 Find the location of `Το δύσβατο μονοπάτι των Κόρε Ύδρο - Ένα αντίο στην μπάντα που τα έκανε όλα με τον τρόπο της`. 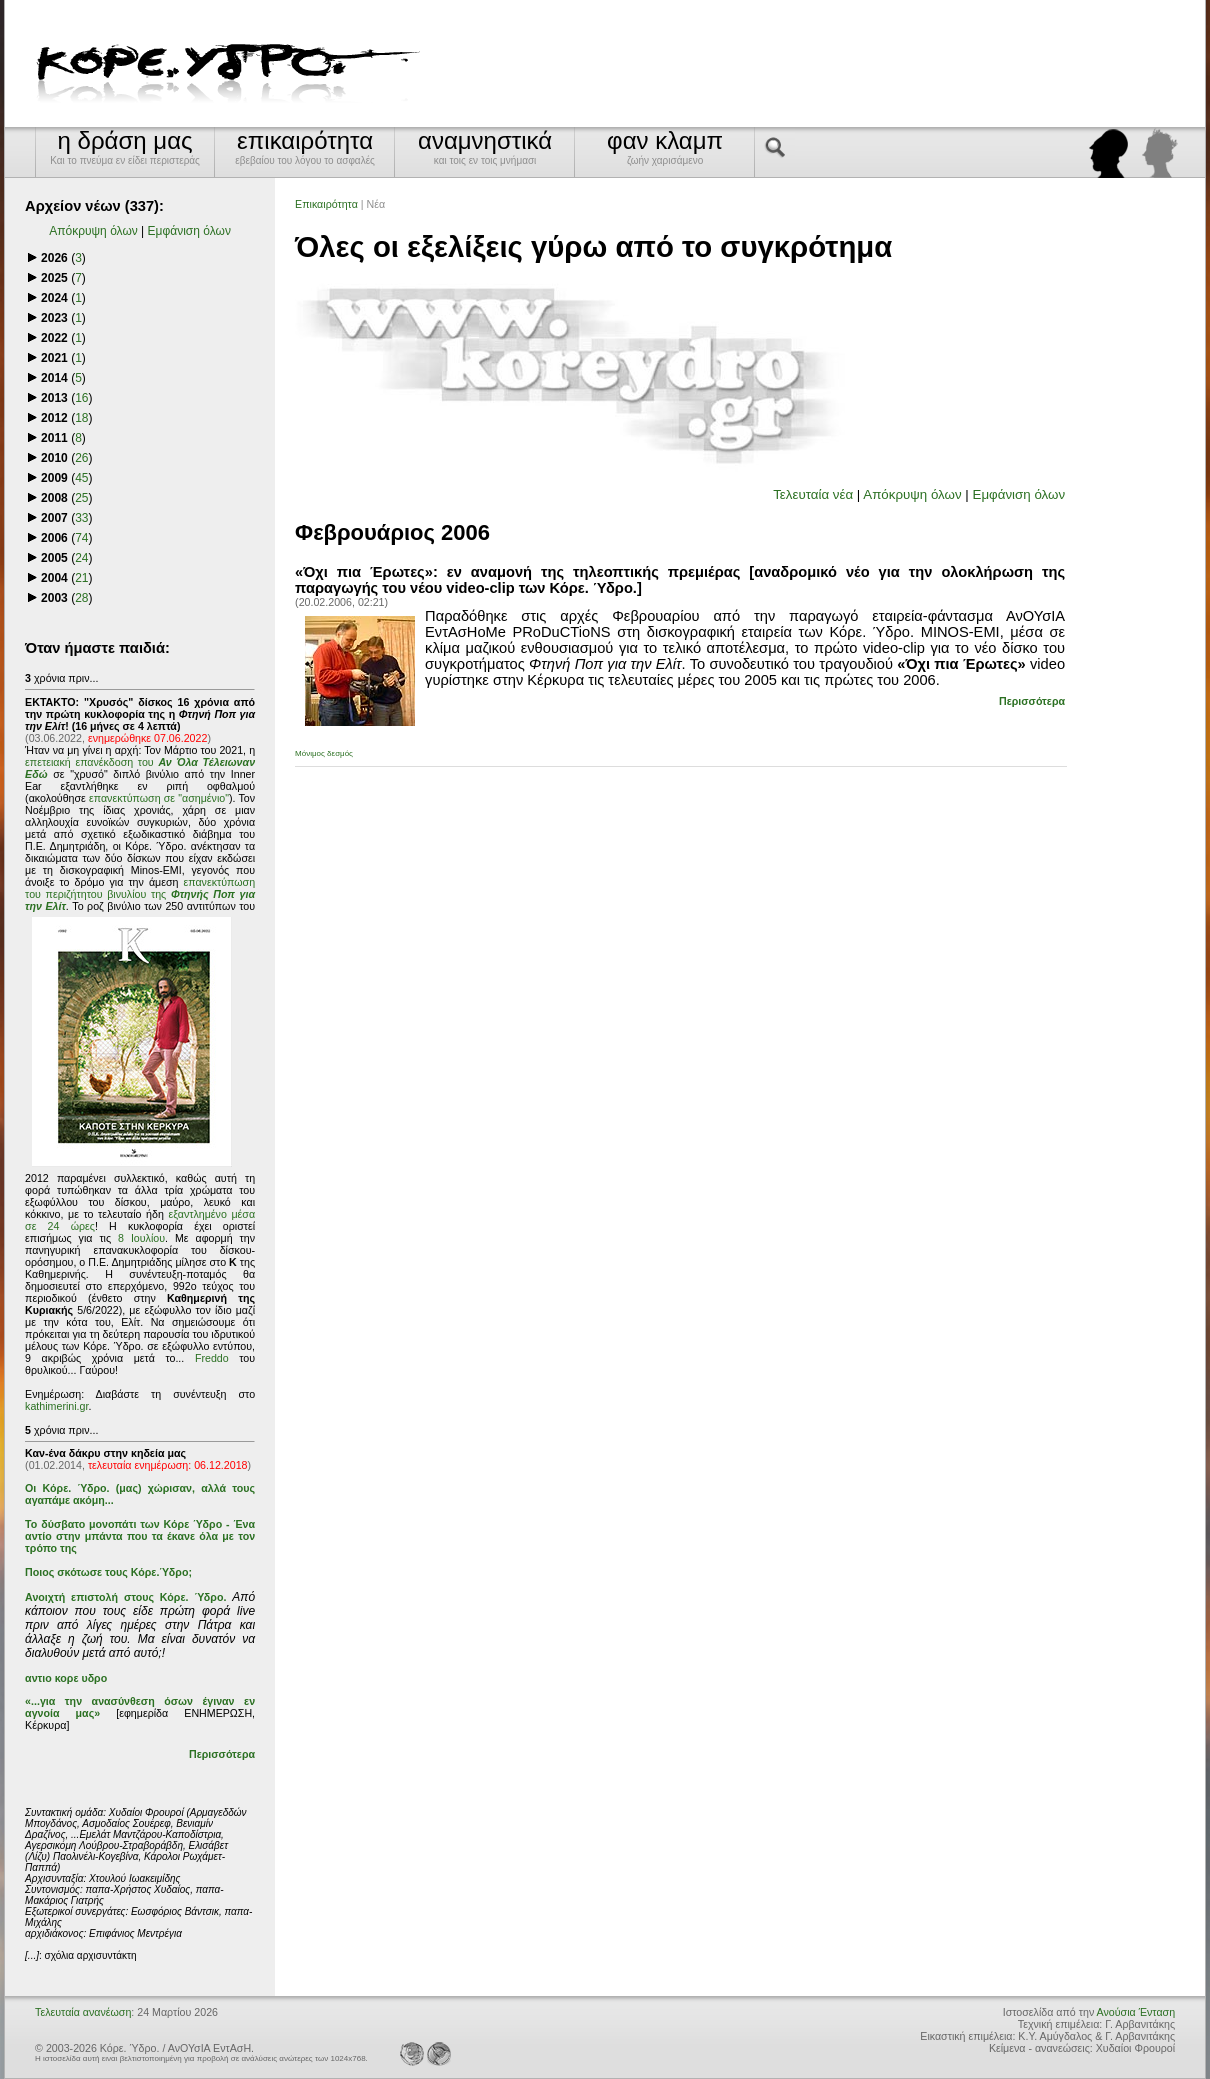

Το δύσβατο μονοπάτι των Κόρε Ύδρο - Ένα αντίο στην μπάντα που τα έκανε όλα με τον τρόπο της is located at coordinates (140, 1536).